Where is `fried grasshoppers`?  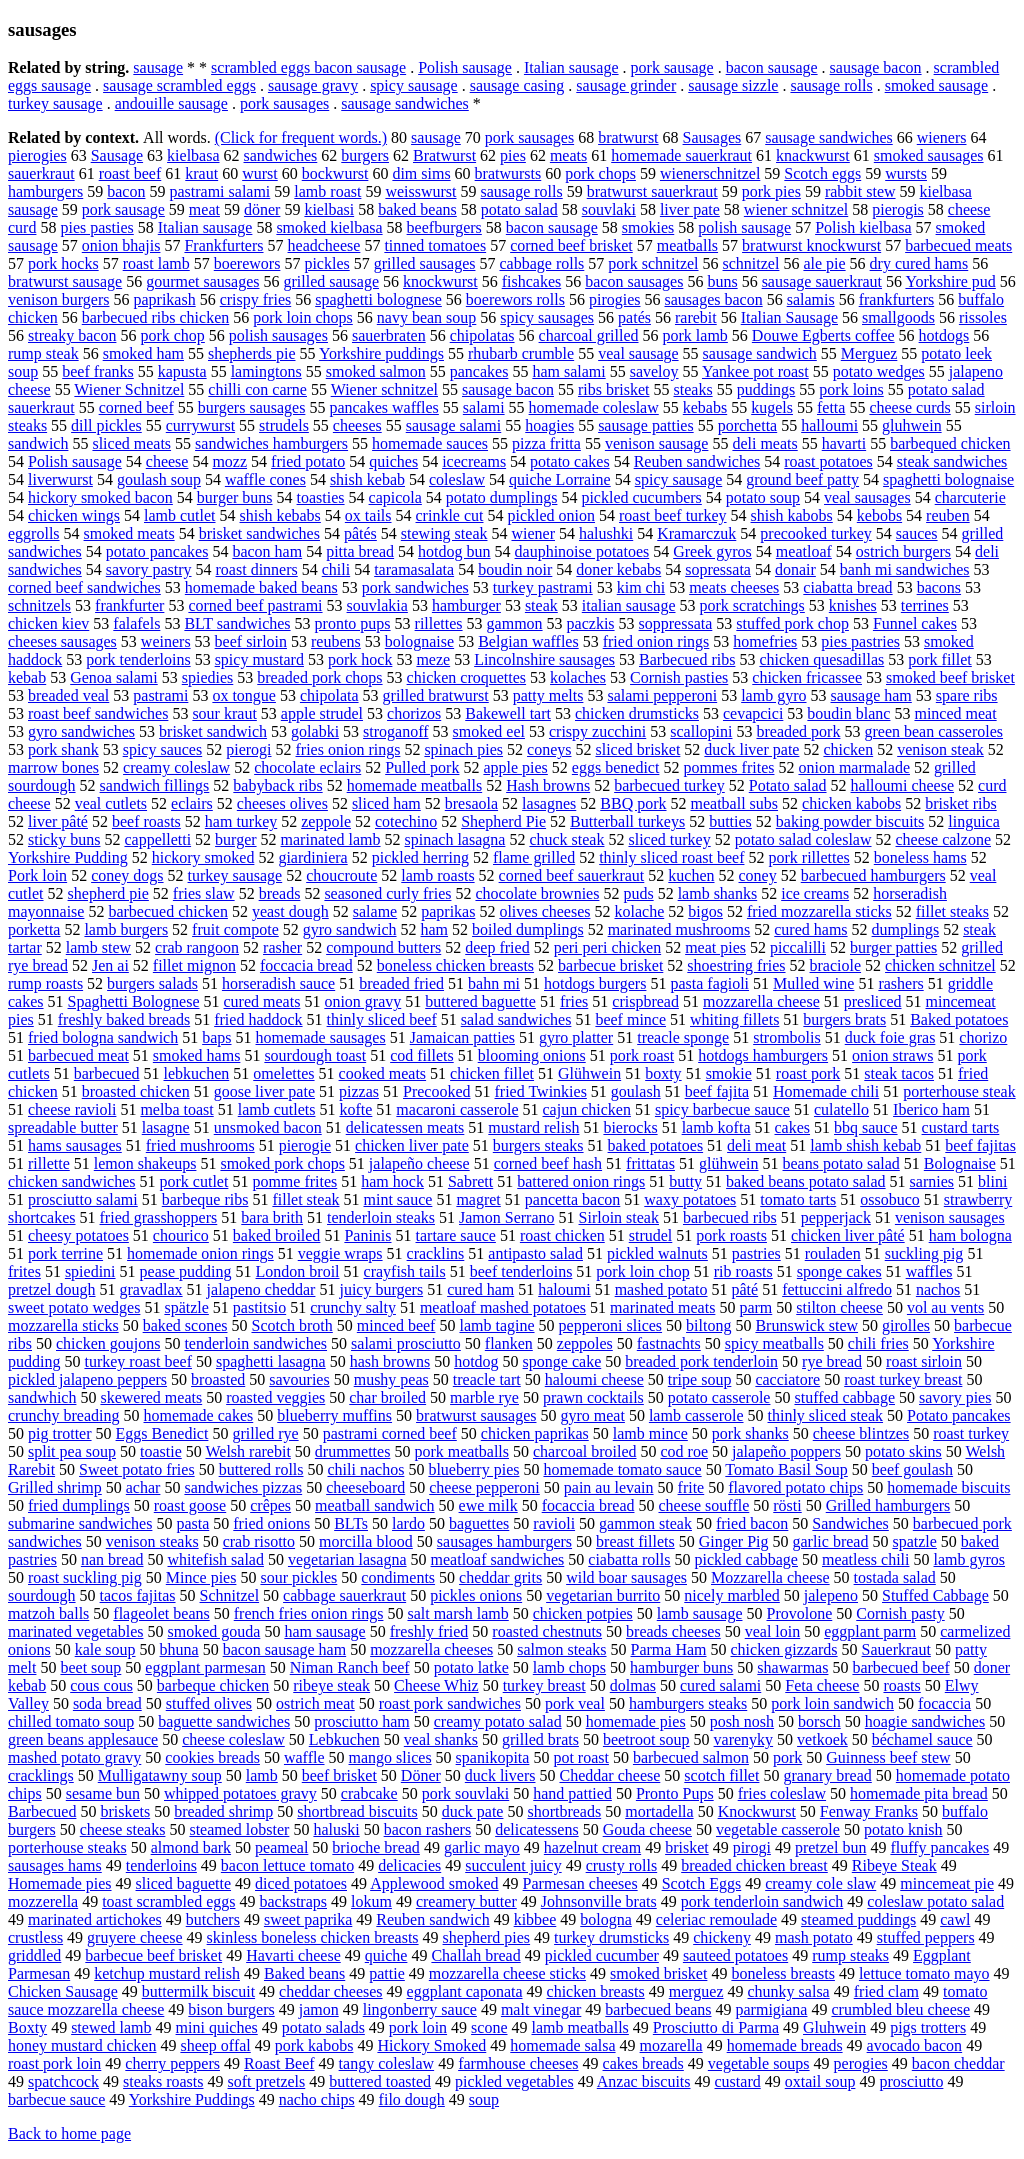 fried grasshoppers is located at coordinates (159, 1217).